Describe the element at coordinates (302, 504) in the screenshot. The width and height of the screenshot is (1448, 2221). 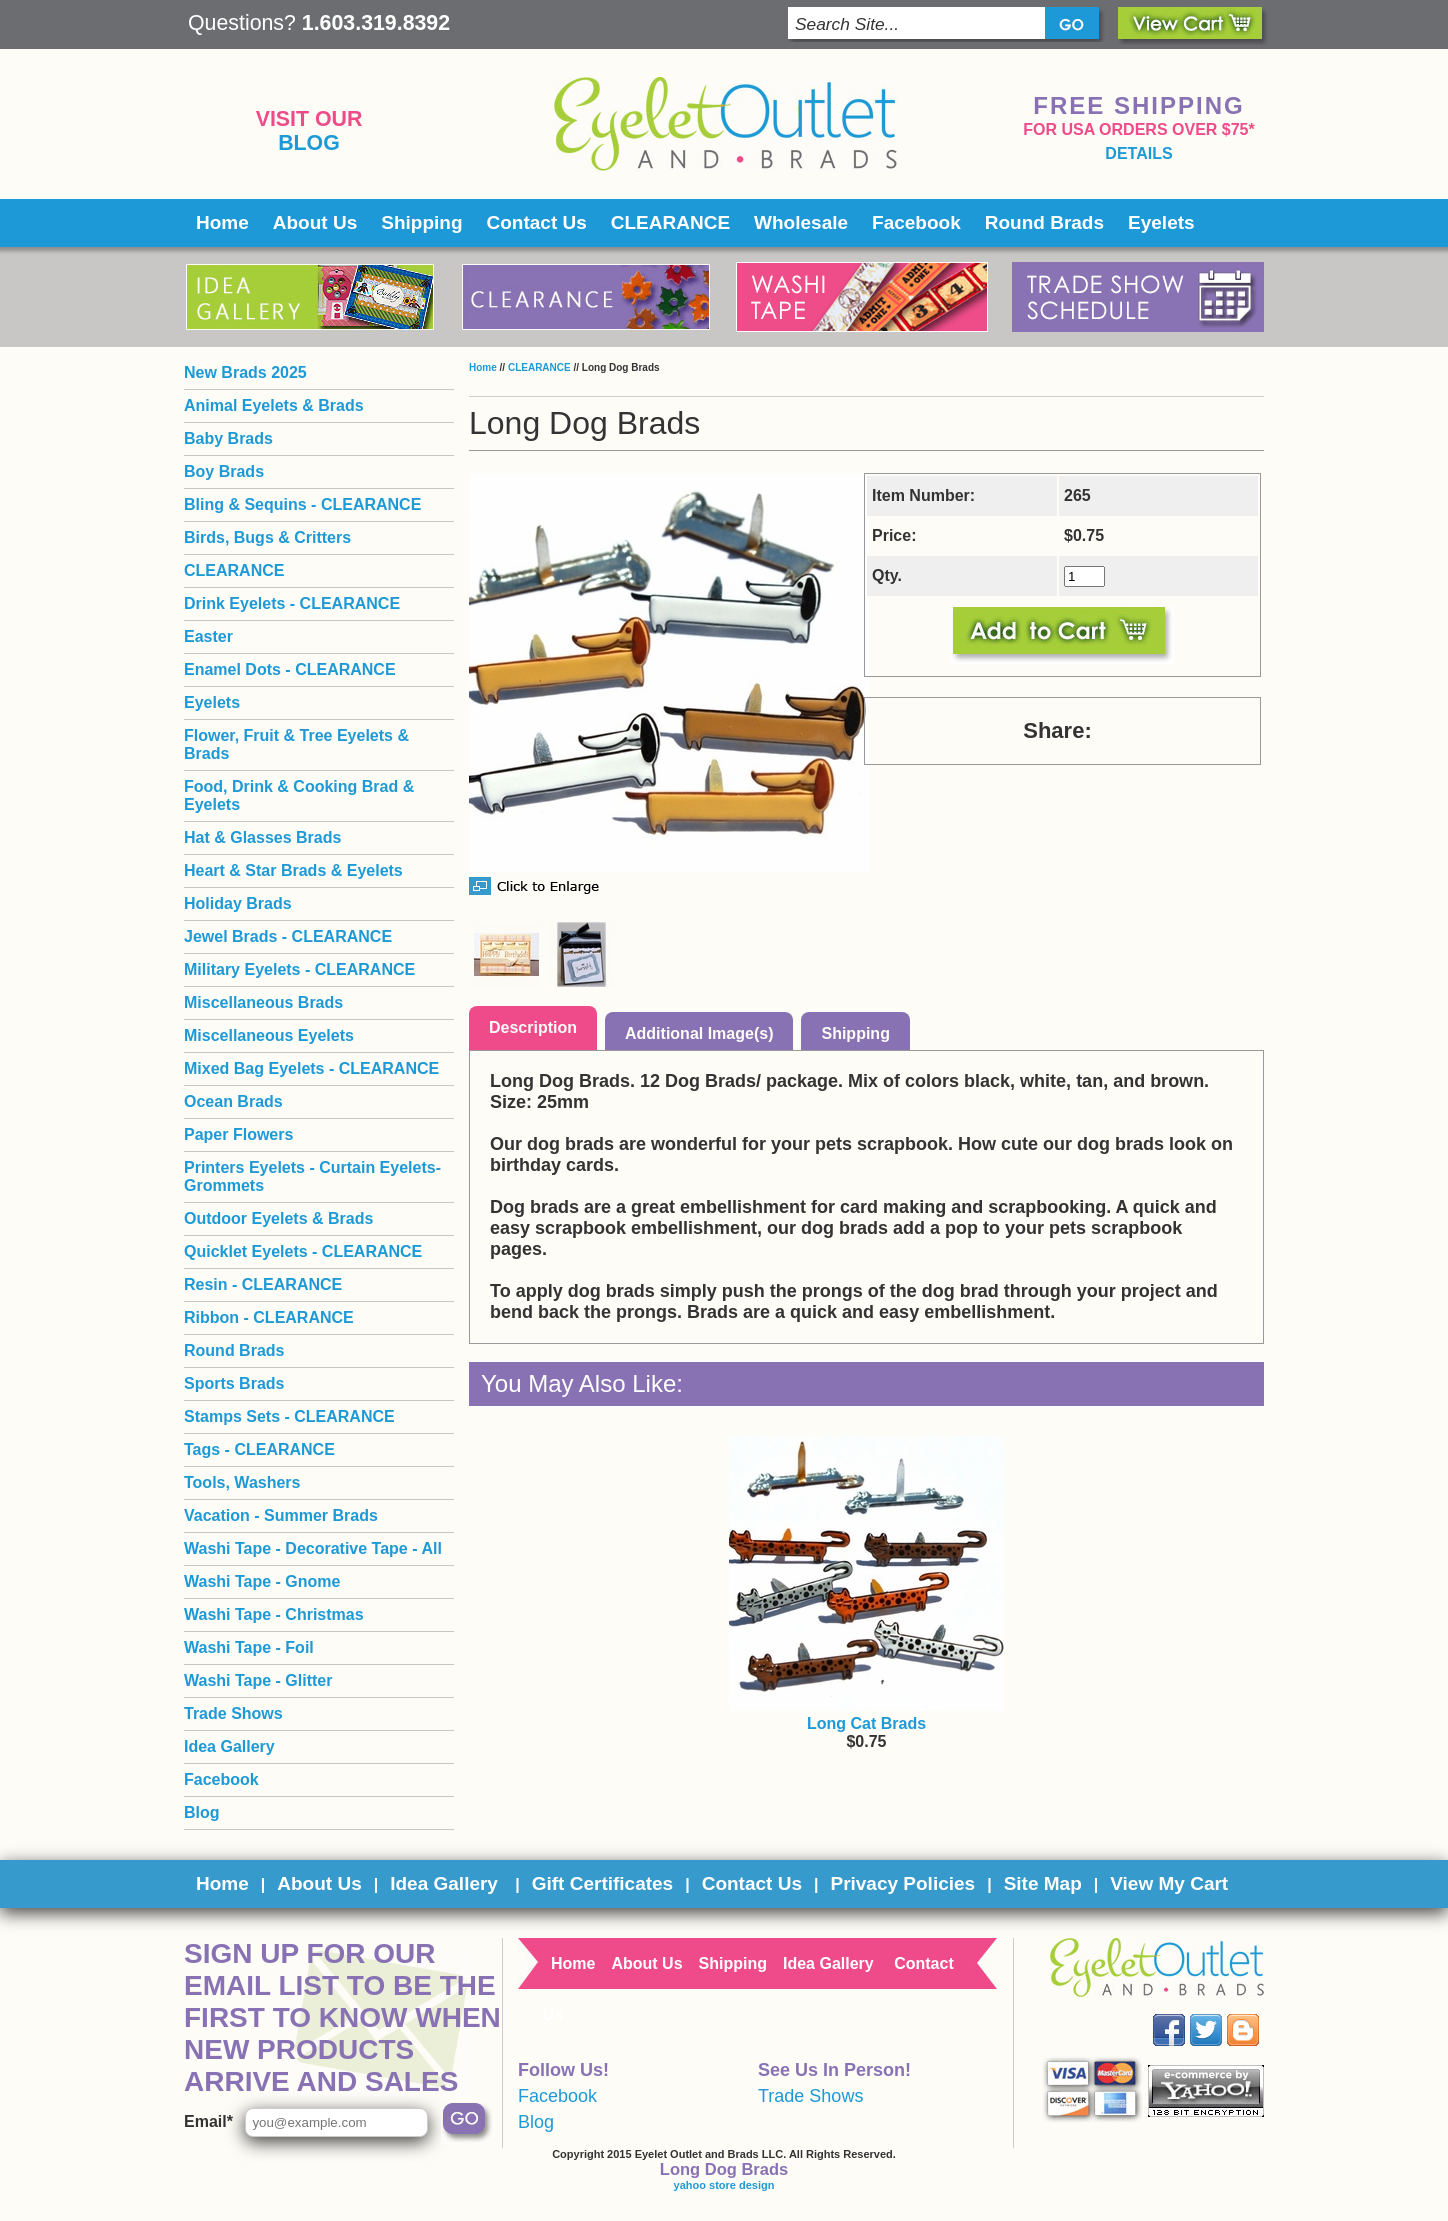
I see `Bling & Sequins - CLEARANCE` at that location.